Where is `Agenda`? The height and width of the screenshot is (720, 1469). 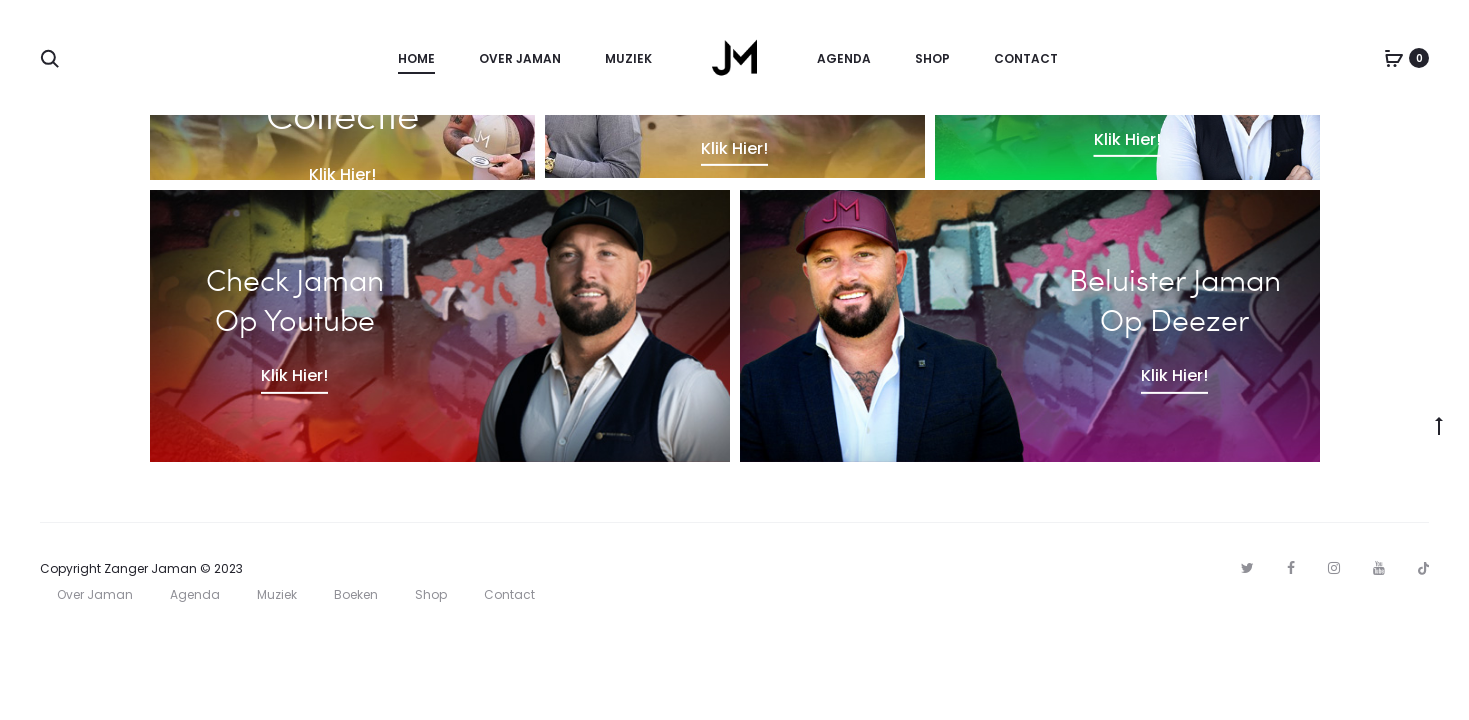 Agenda is located at coordinates (844, 58).